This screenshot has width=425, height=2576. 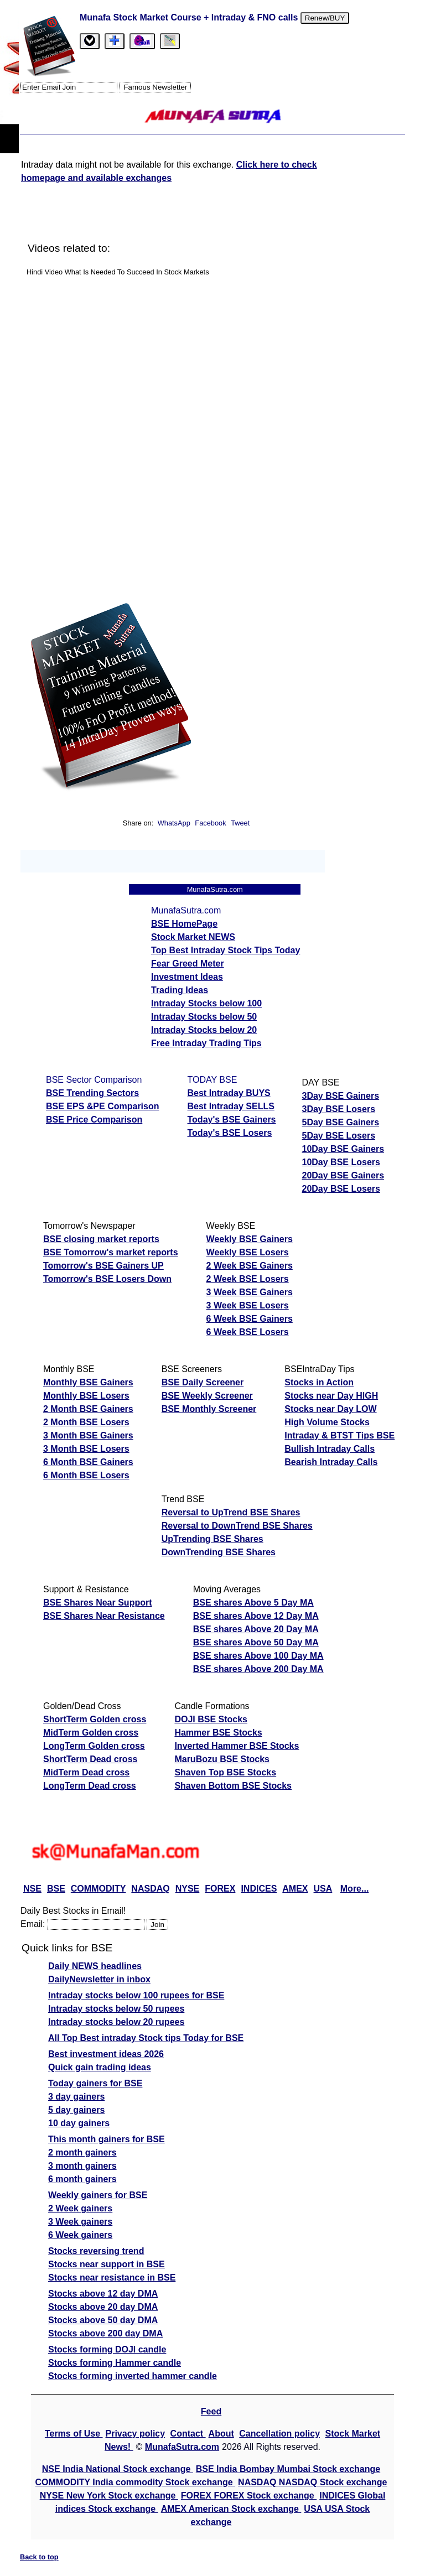 What do you see at coordinates (135, 2433) in the screenshot?
I see `Privacy policy` at bounding box center [135, 2433].